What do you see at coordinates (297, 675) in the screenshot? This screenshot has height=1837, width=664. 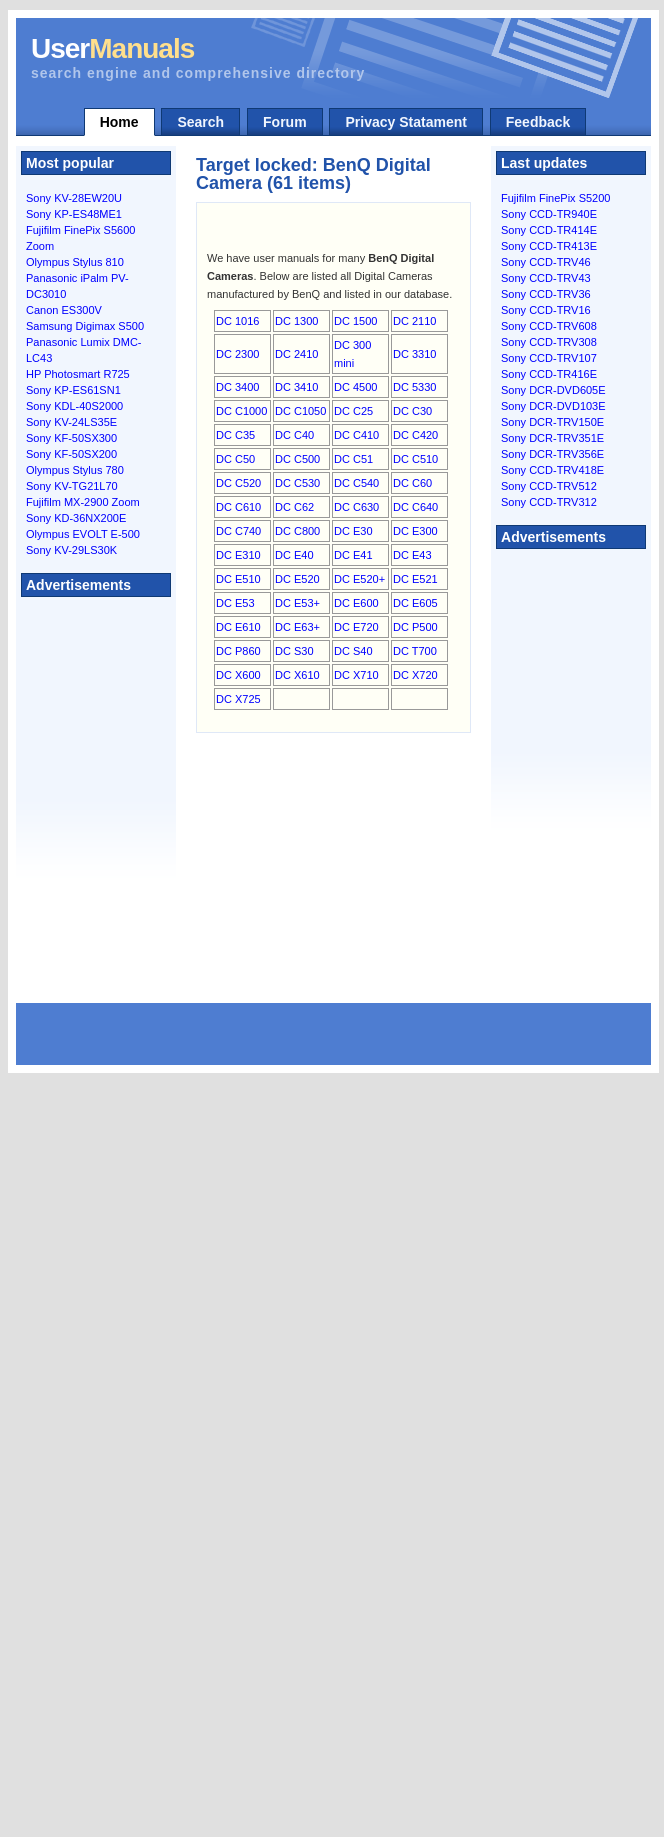 I see `DC X610` at bounding box center [297, 675].